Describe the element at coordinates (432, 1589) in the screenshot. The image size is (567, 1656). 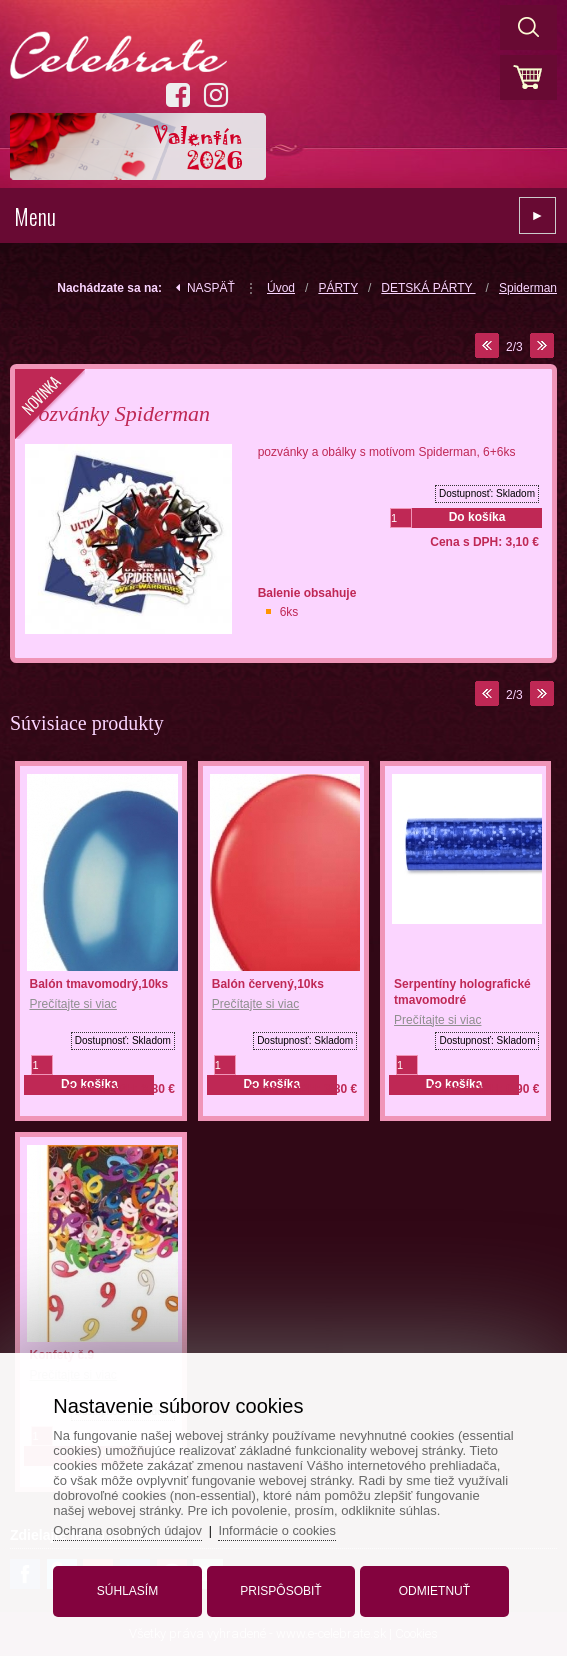
I see `Odmietnuť` at that location.